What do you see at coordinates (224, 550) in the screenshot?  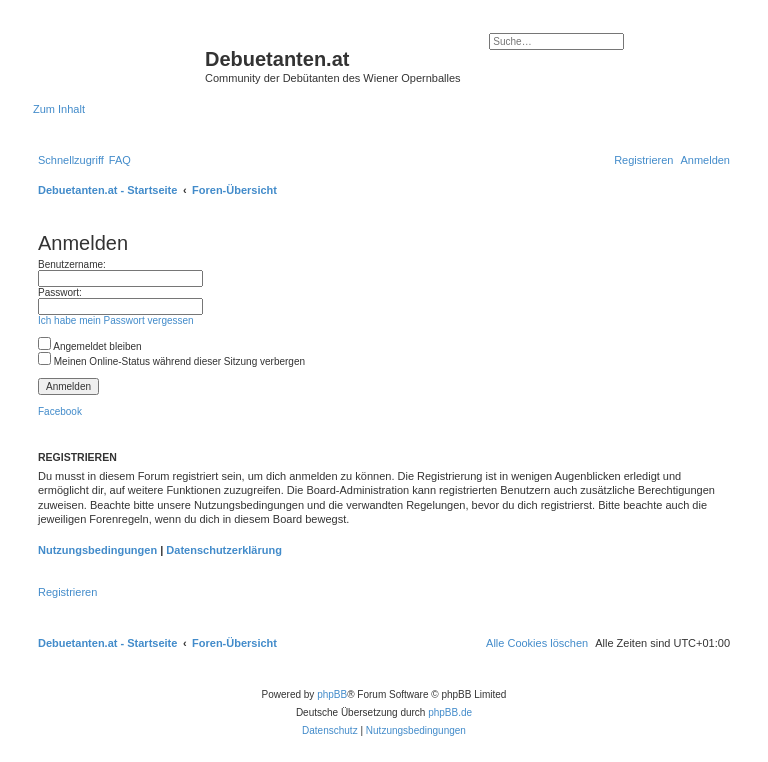 I see `Datenschutzerklärung` at bounding box center [224, 550].